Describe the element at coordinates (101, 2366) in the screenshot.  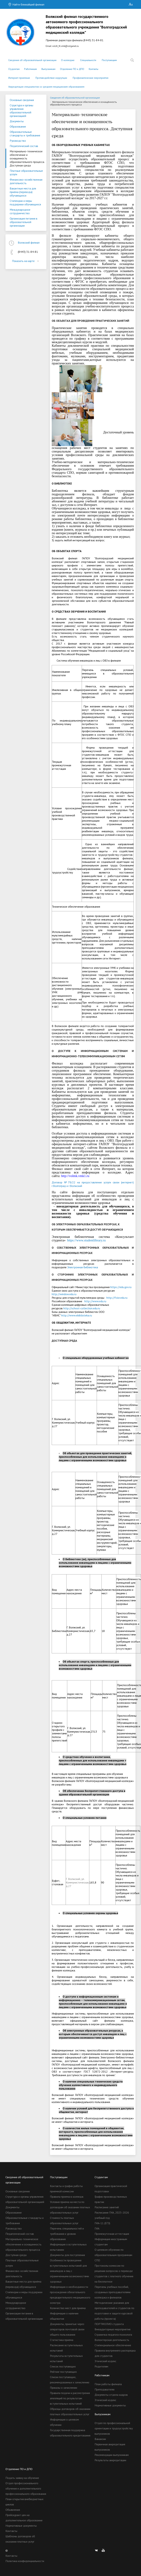
I see `Родителям` at that location.